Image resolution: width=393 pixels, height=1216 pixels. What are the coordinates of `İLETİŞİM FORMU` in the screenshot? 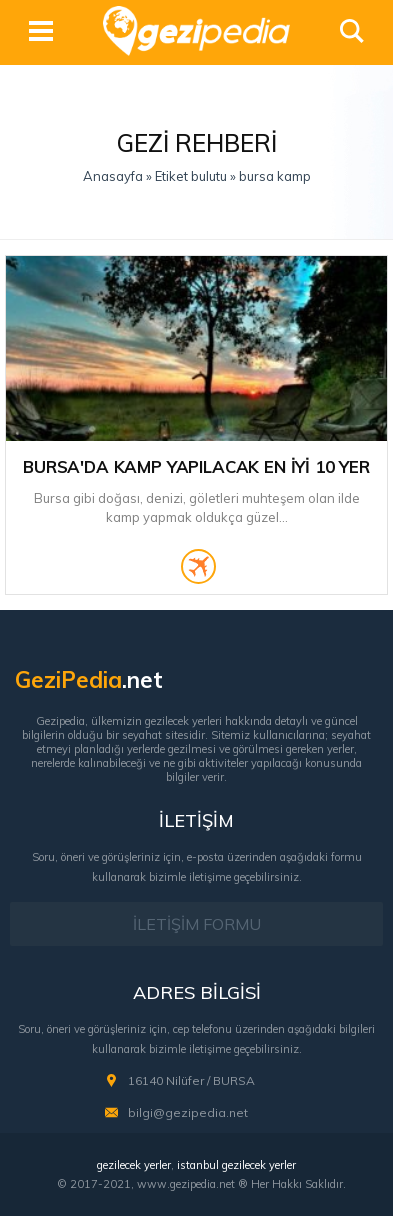 It's located at (197, 924).